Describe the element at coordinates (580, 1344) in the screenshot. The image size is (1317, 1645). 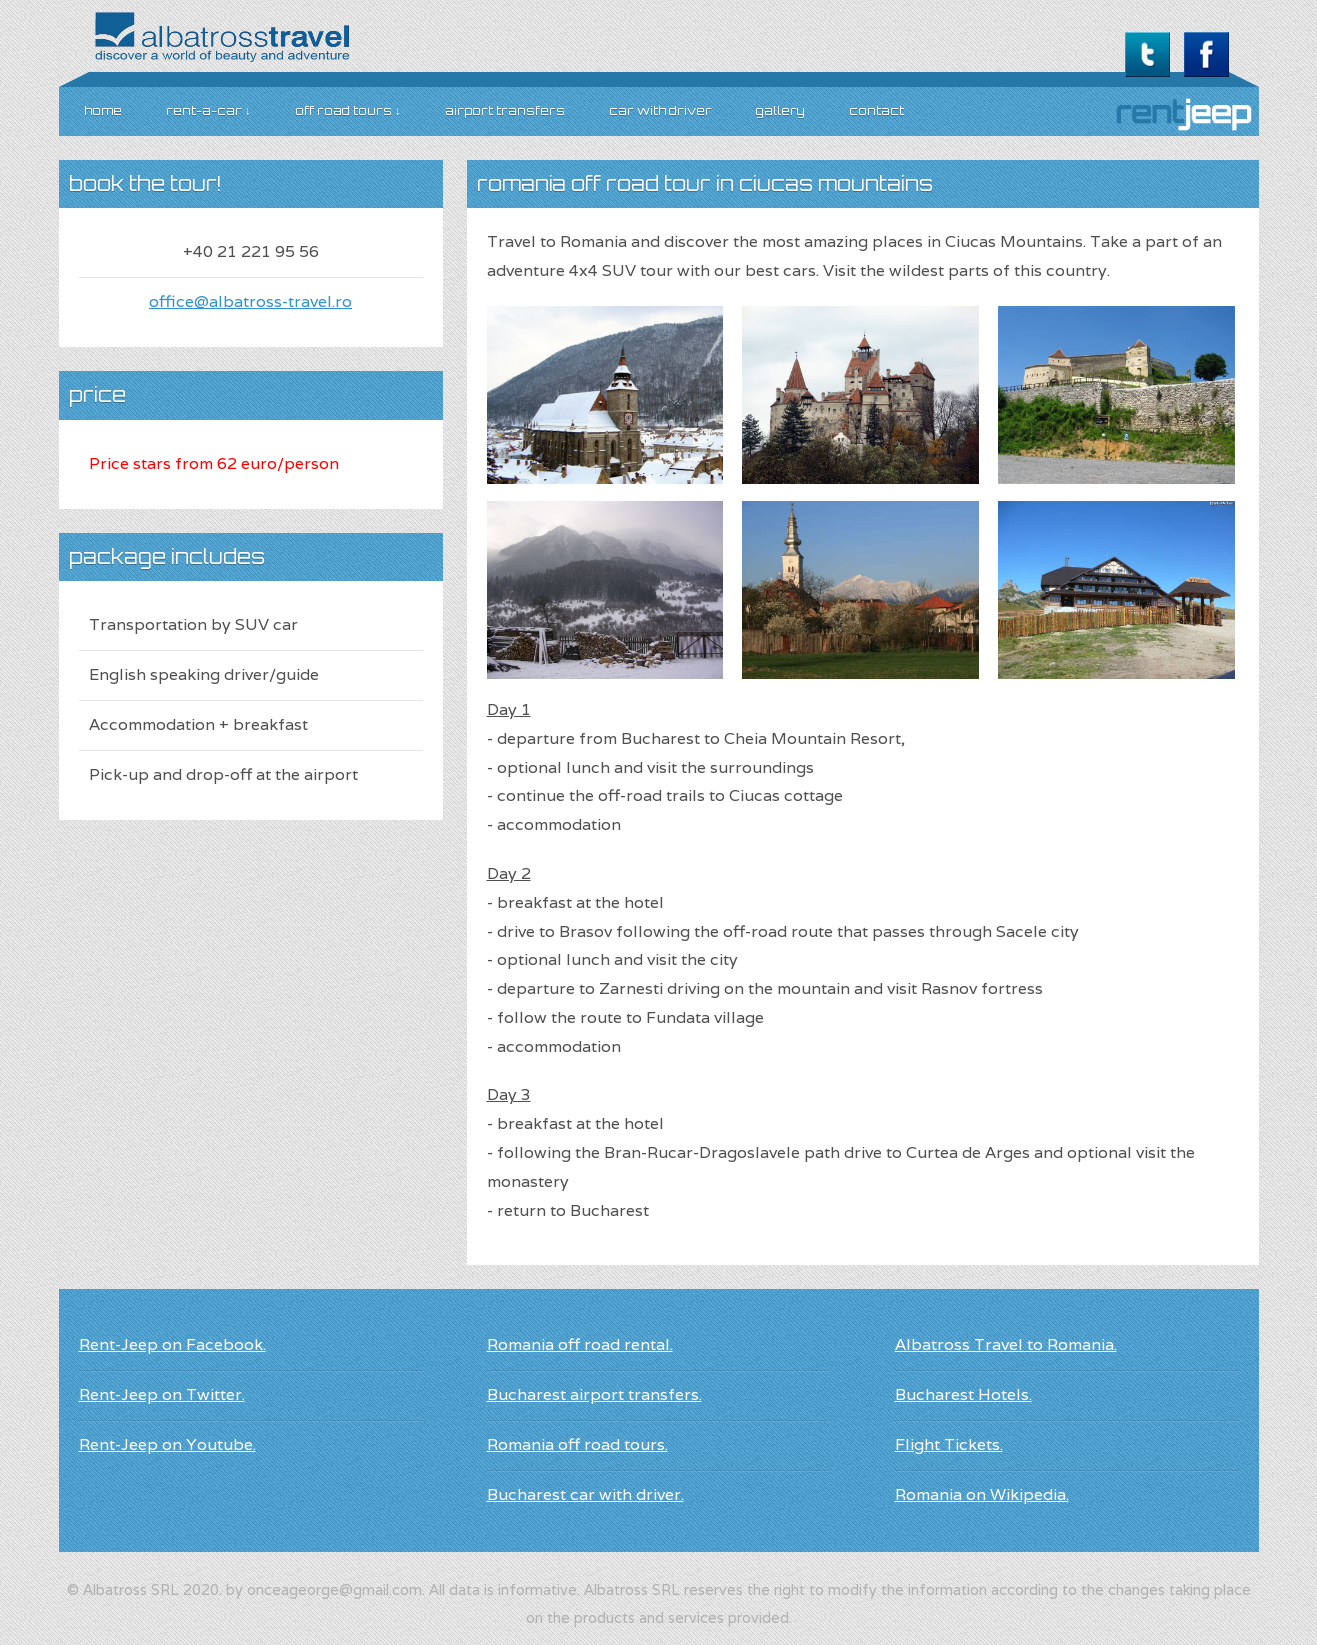
I see `Romania off road rental.` at that location.